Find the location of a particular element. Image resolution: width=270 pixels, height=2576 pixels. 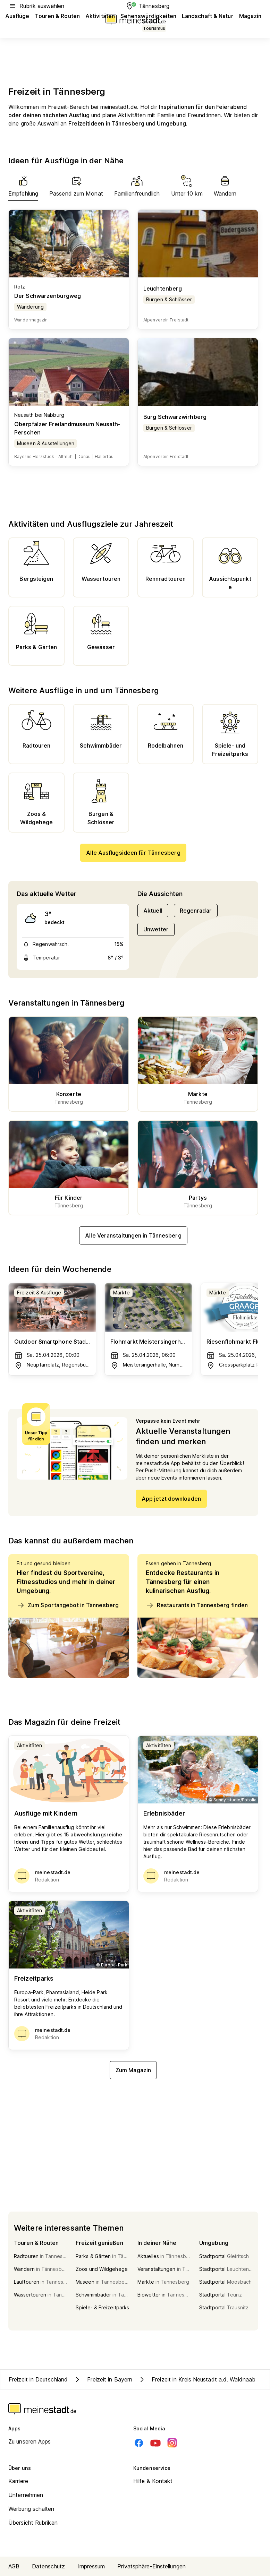

Karriere is located at coordinates (18, 2481).